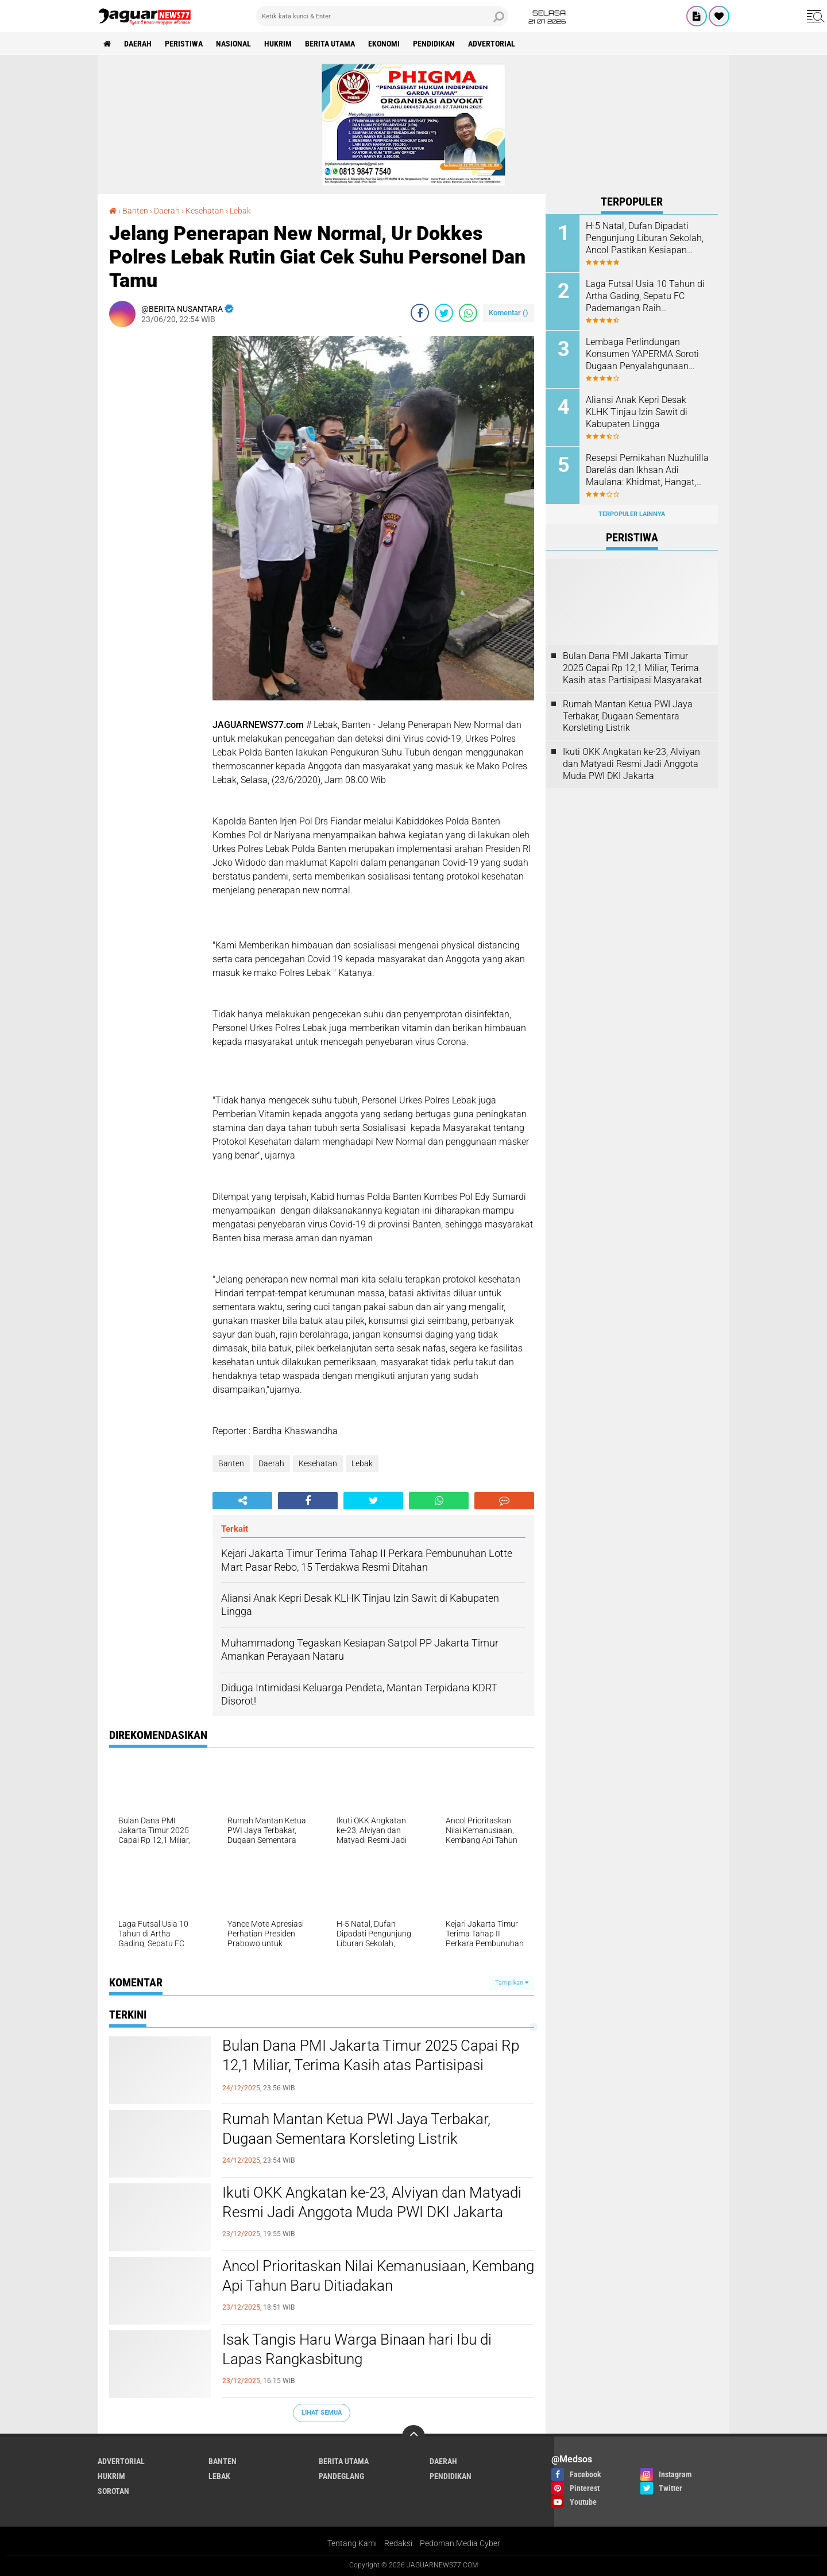 This screenshot has height=2576, width=827. Describe the element at coordinates (508, 312) in the screenshot. I see `Komentar ()` at that location.